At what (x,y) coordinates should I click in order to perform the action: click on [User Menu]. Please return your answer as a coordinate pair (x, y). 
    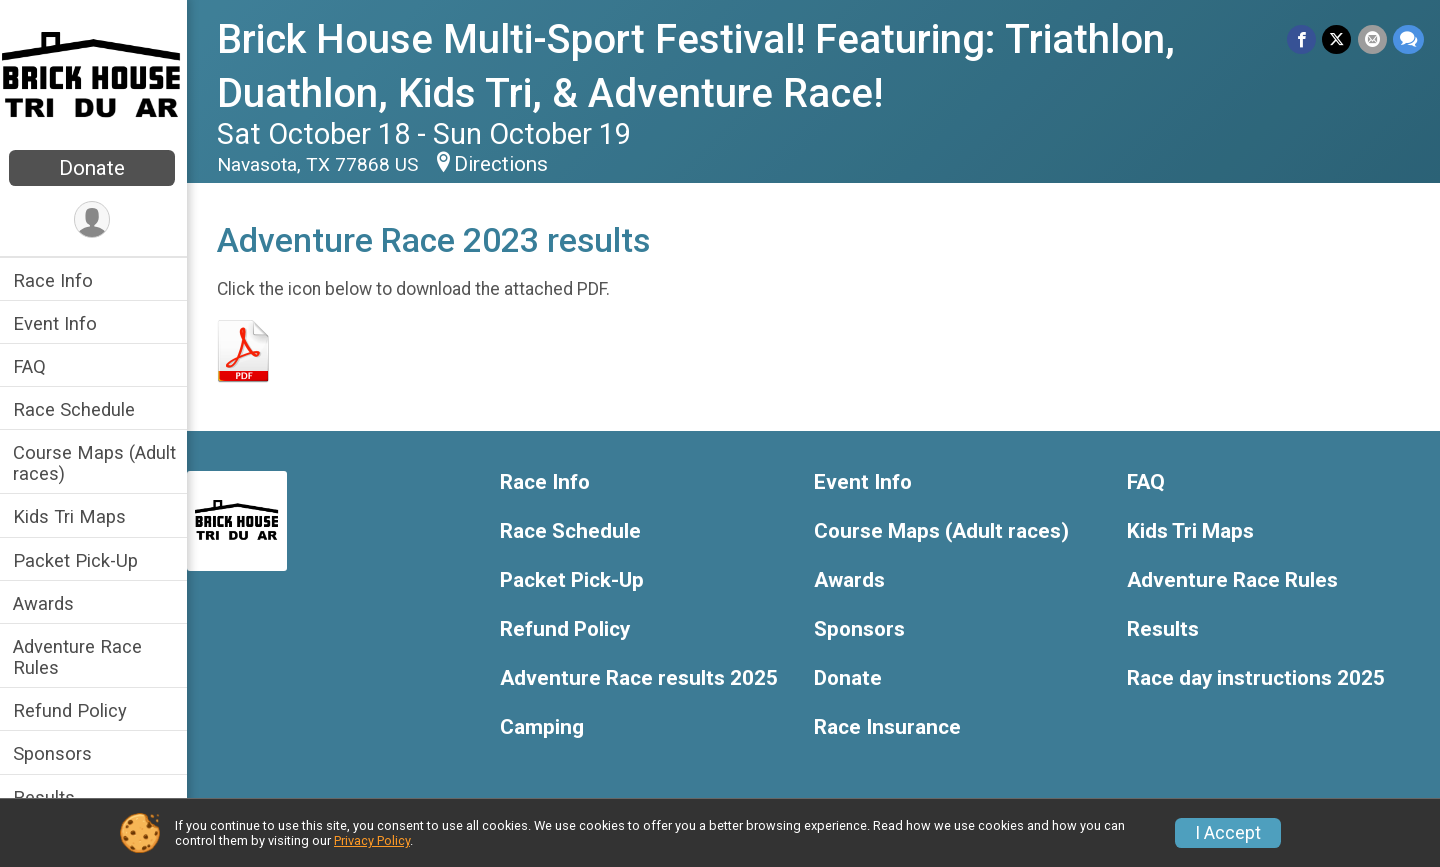
    Looking at the image, I should click on (95, 219).